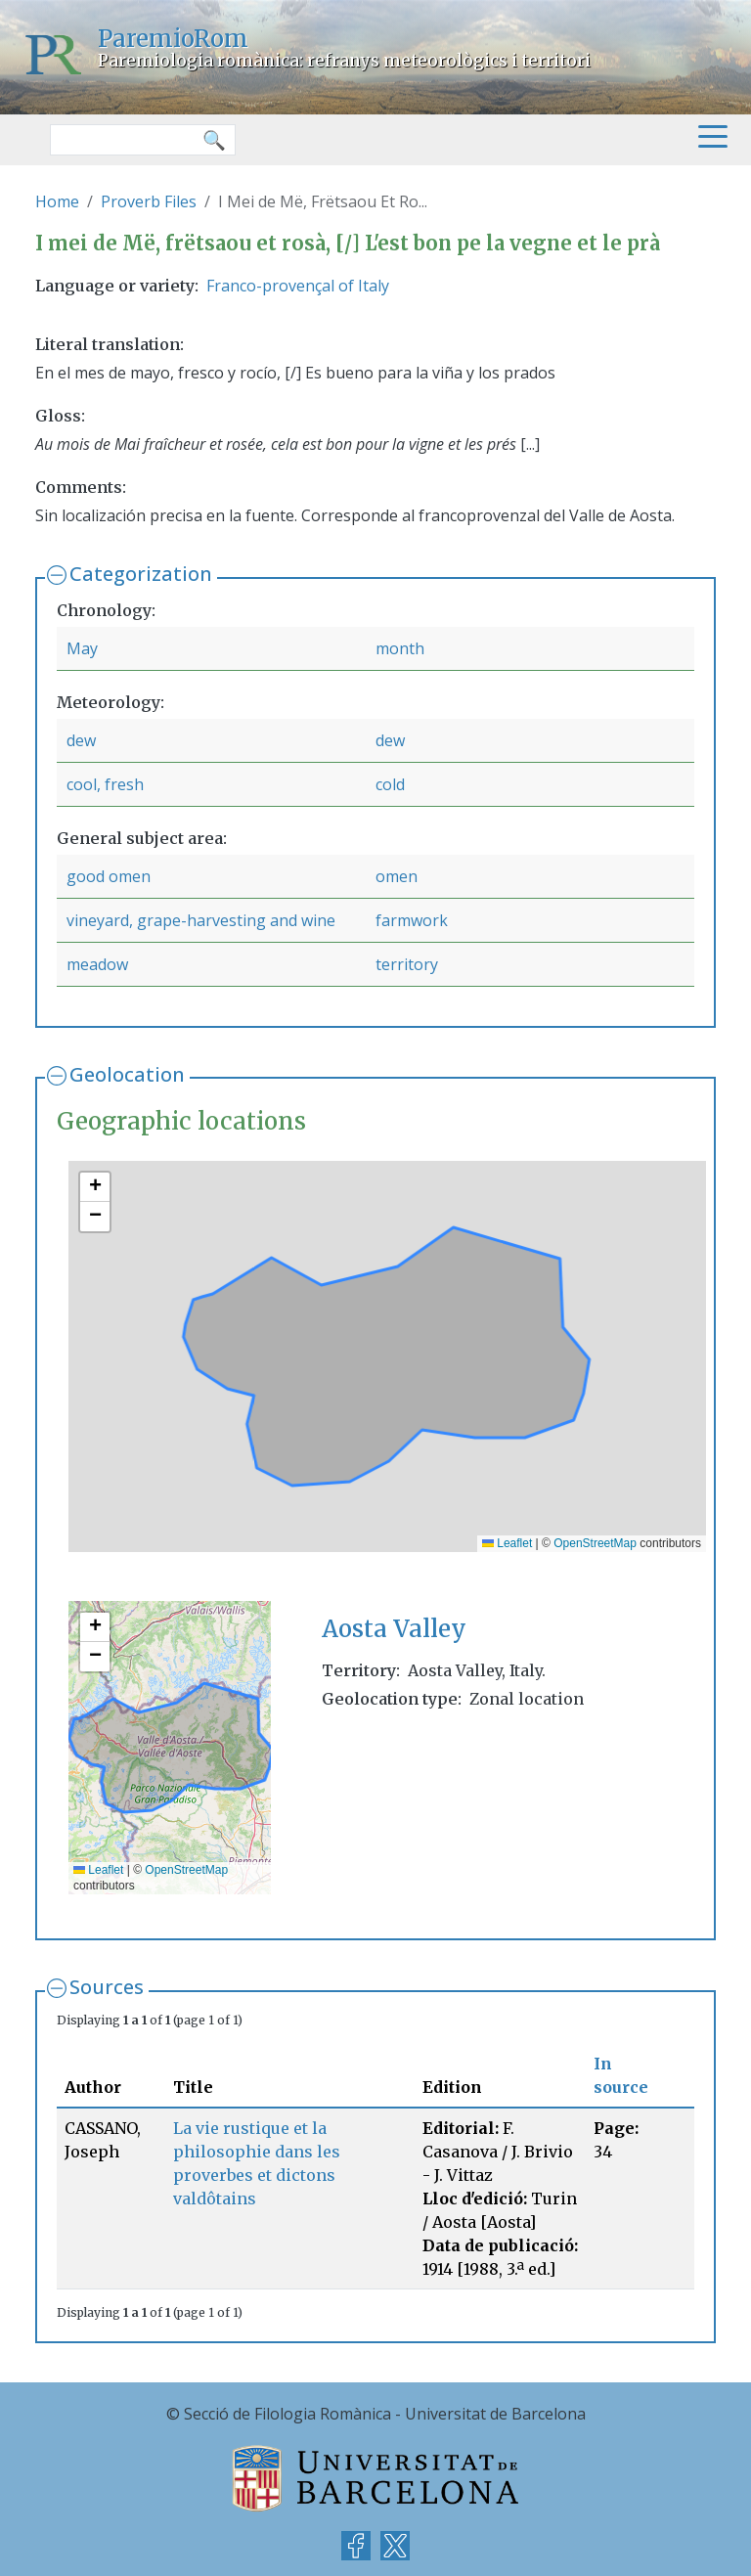 The height and width of the screenshot is (2576, 751). What do you see at coordinates (390, 784) in the screenshot?
I see `cold` at bounding box center [390, 784].